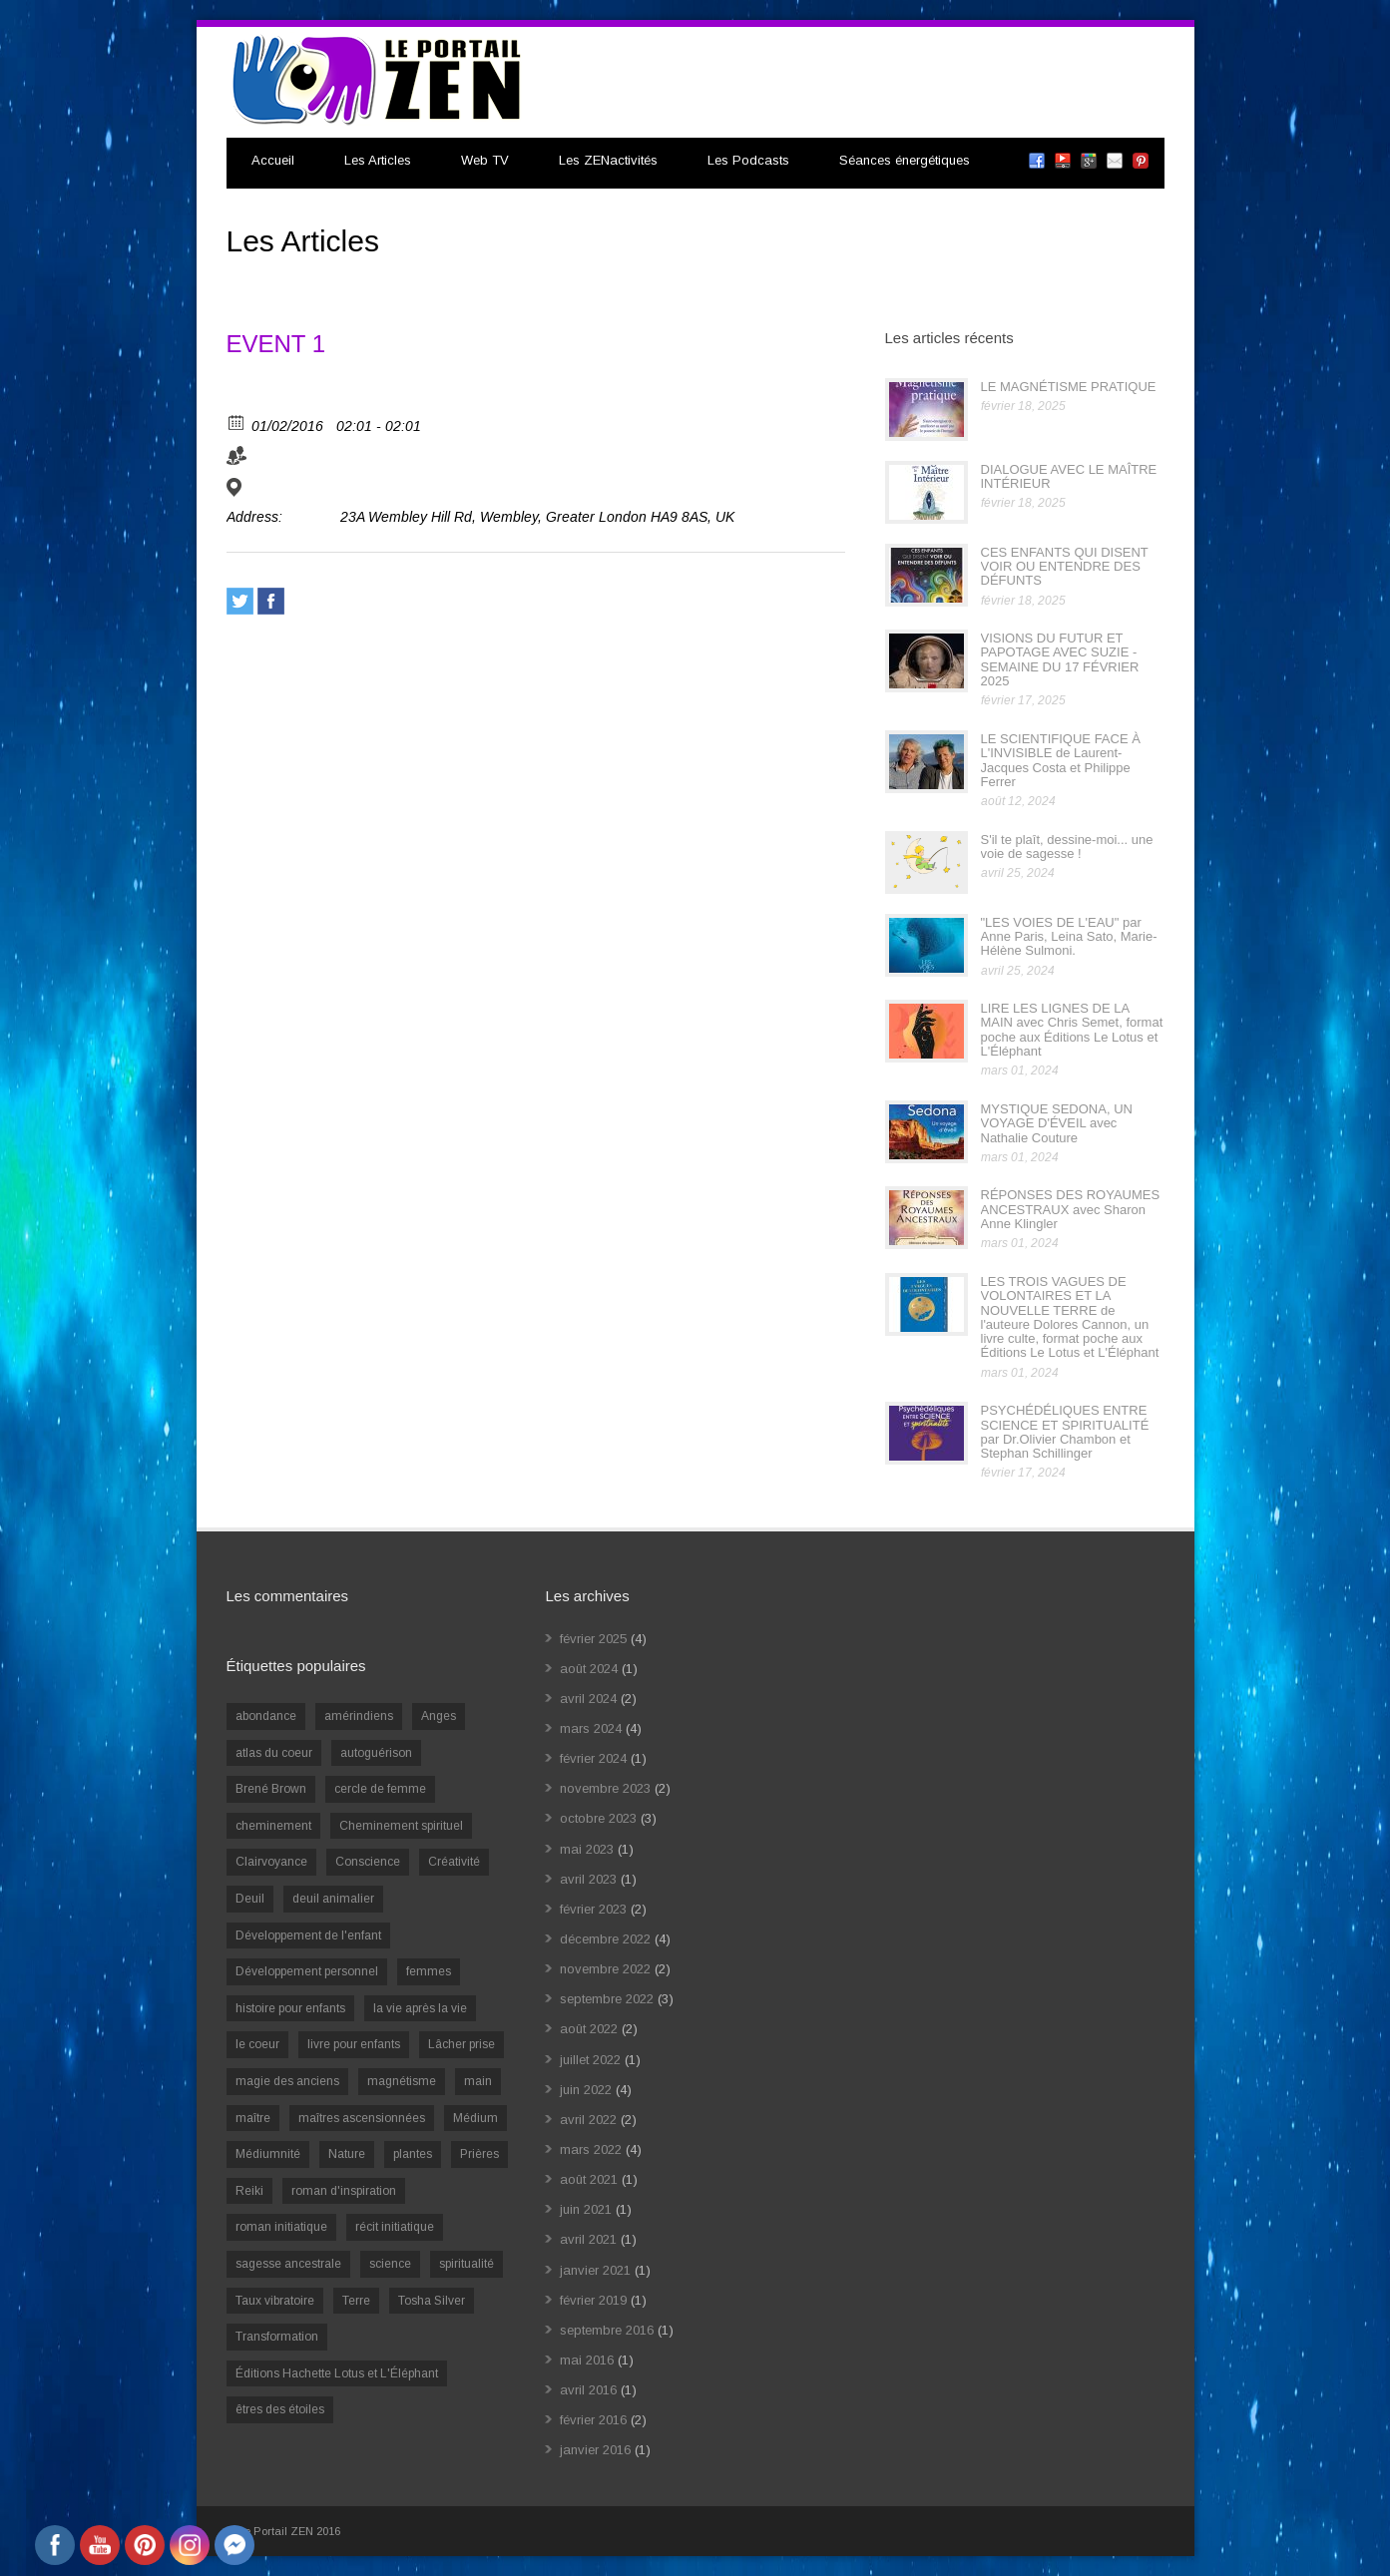  Describe the element at coordinates (605, 1939) in the screenshot. I see `décembre 2022` at that location.